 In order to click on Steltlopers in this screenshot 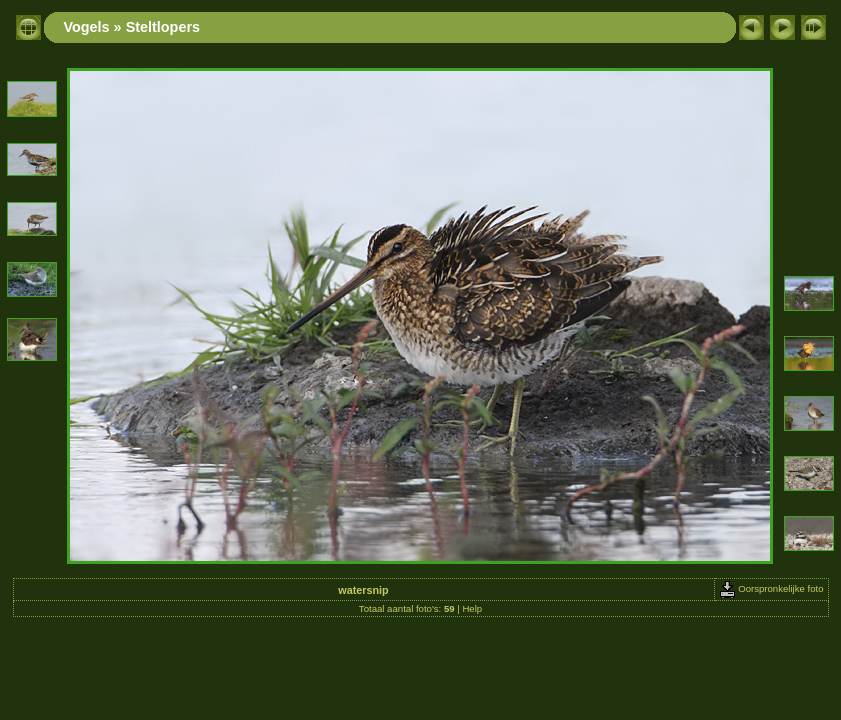, I will do `click(163, 27)`.